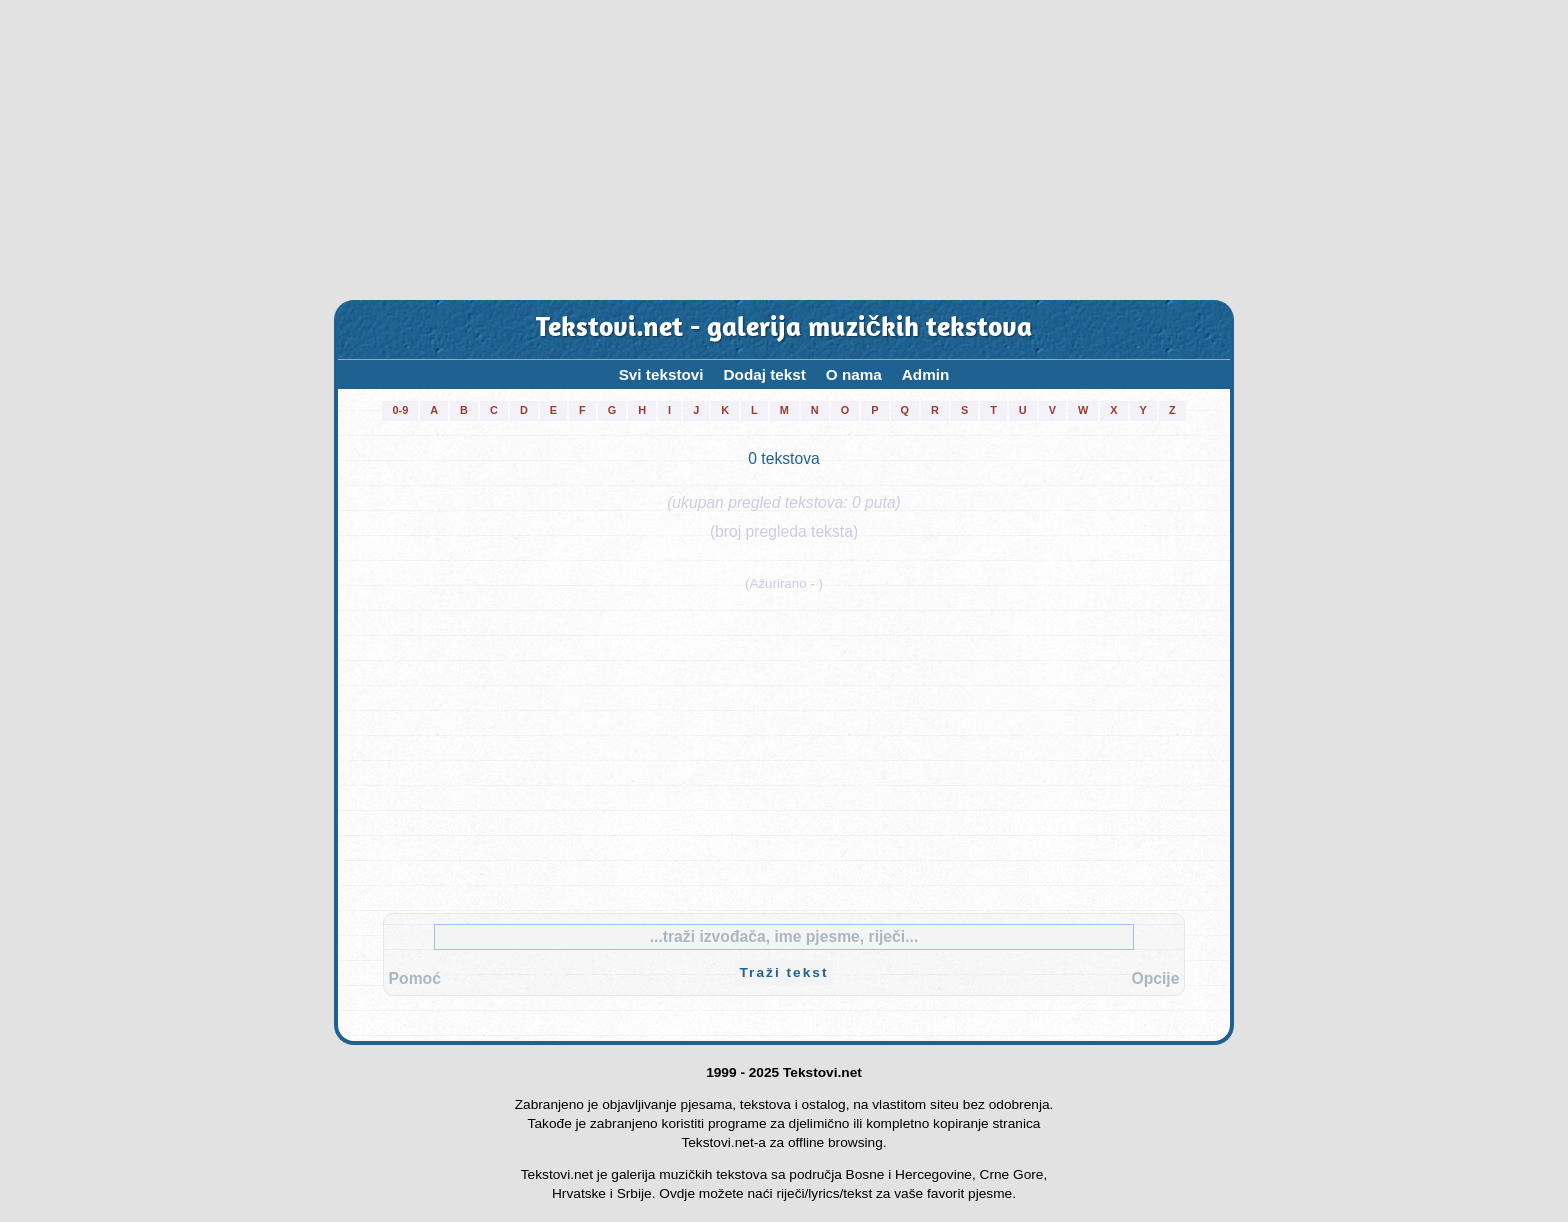 The height and width of the screenshot is (1222, 1568). What do you see at coordinates (415, 978) in the screenshot?
I see `Pomoć` at bounding box center [415, 978].